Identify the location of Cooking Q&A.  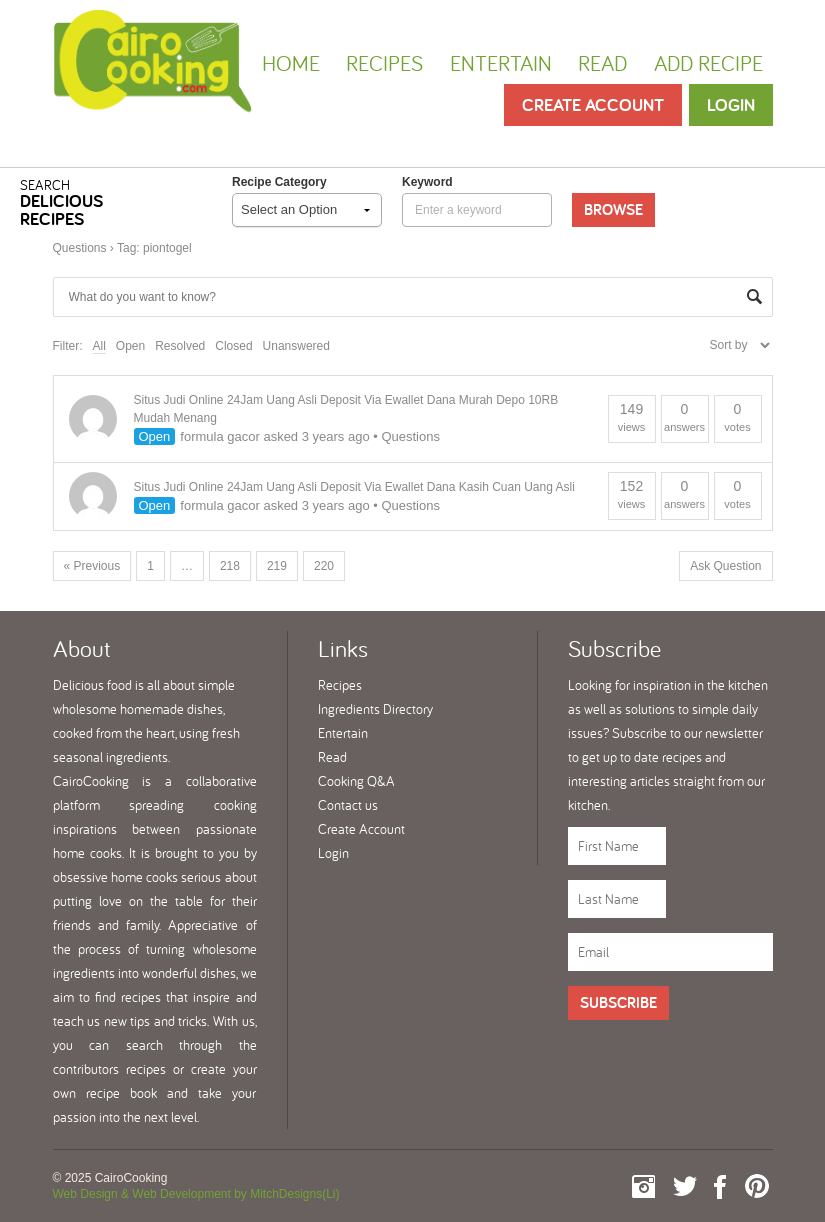
(356, 781).